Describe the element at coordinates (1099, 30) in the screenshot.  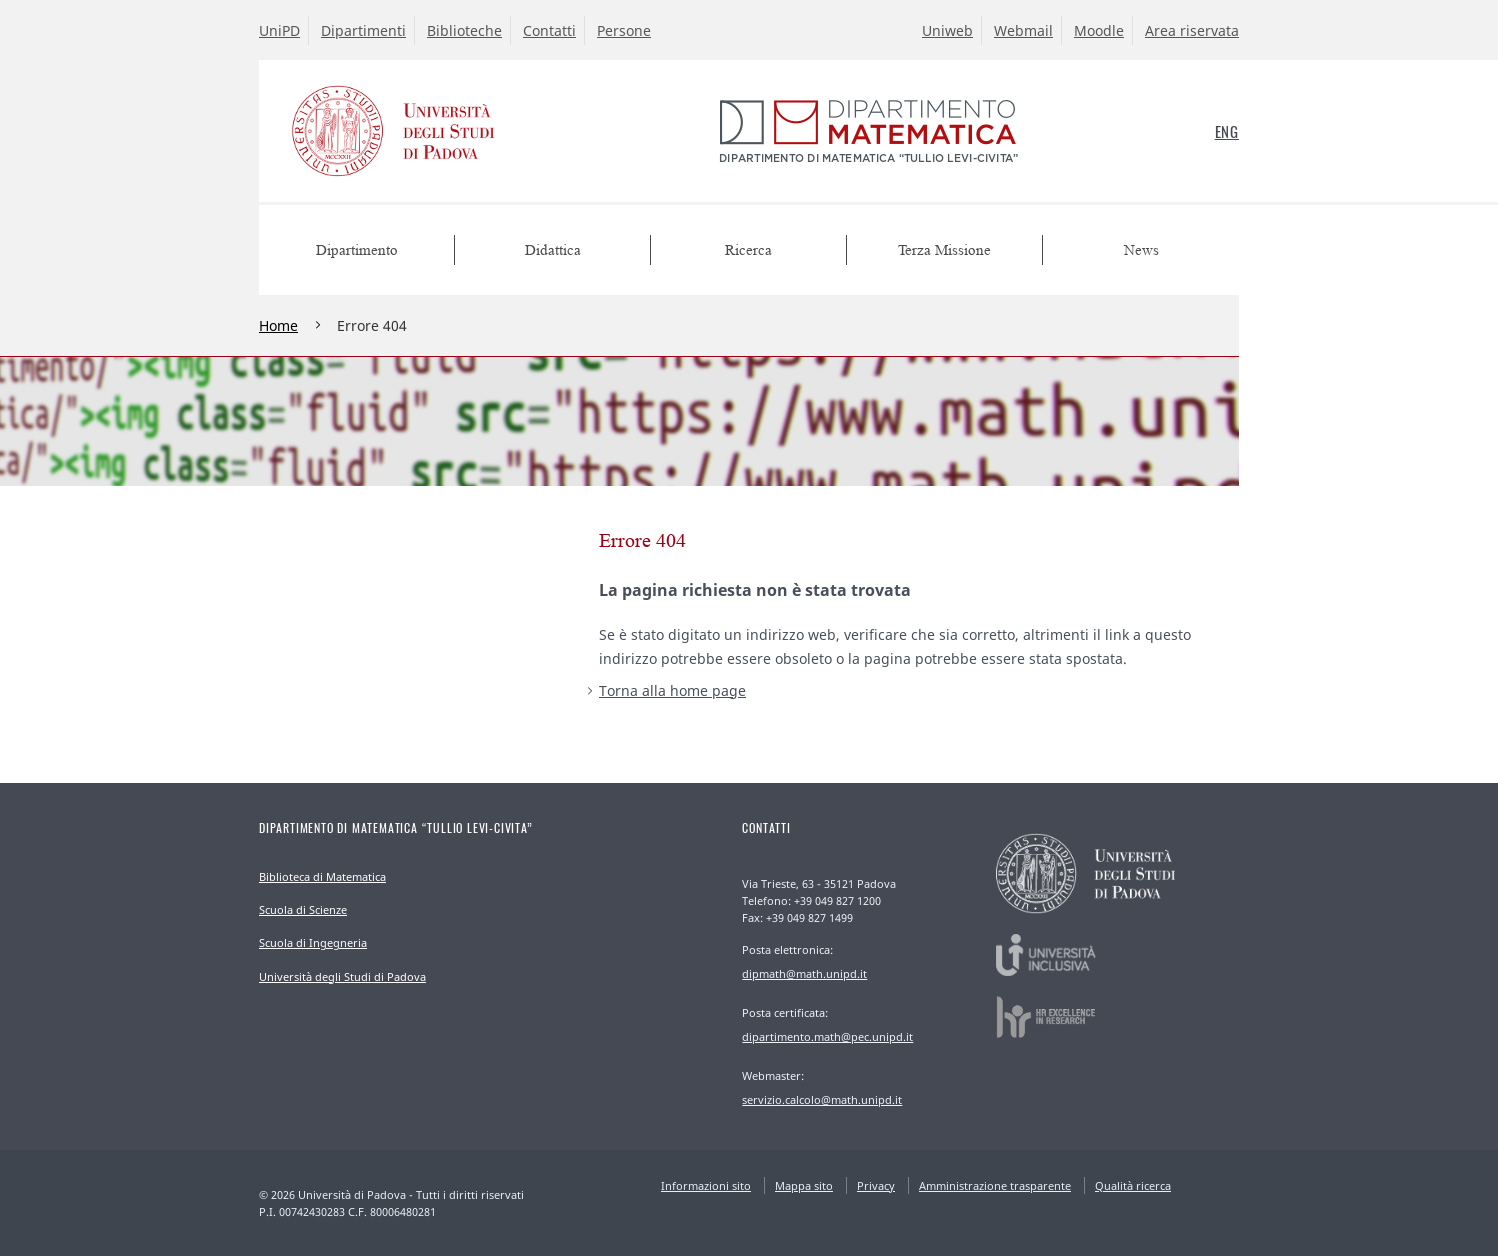
I see `Moodle` at that location.